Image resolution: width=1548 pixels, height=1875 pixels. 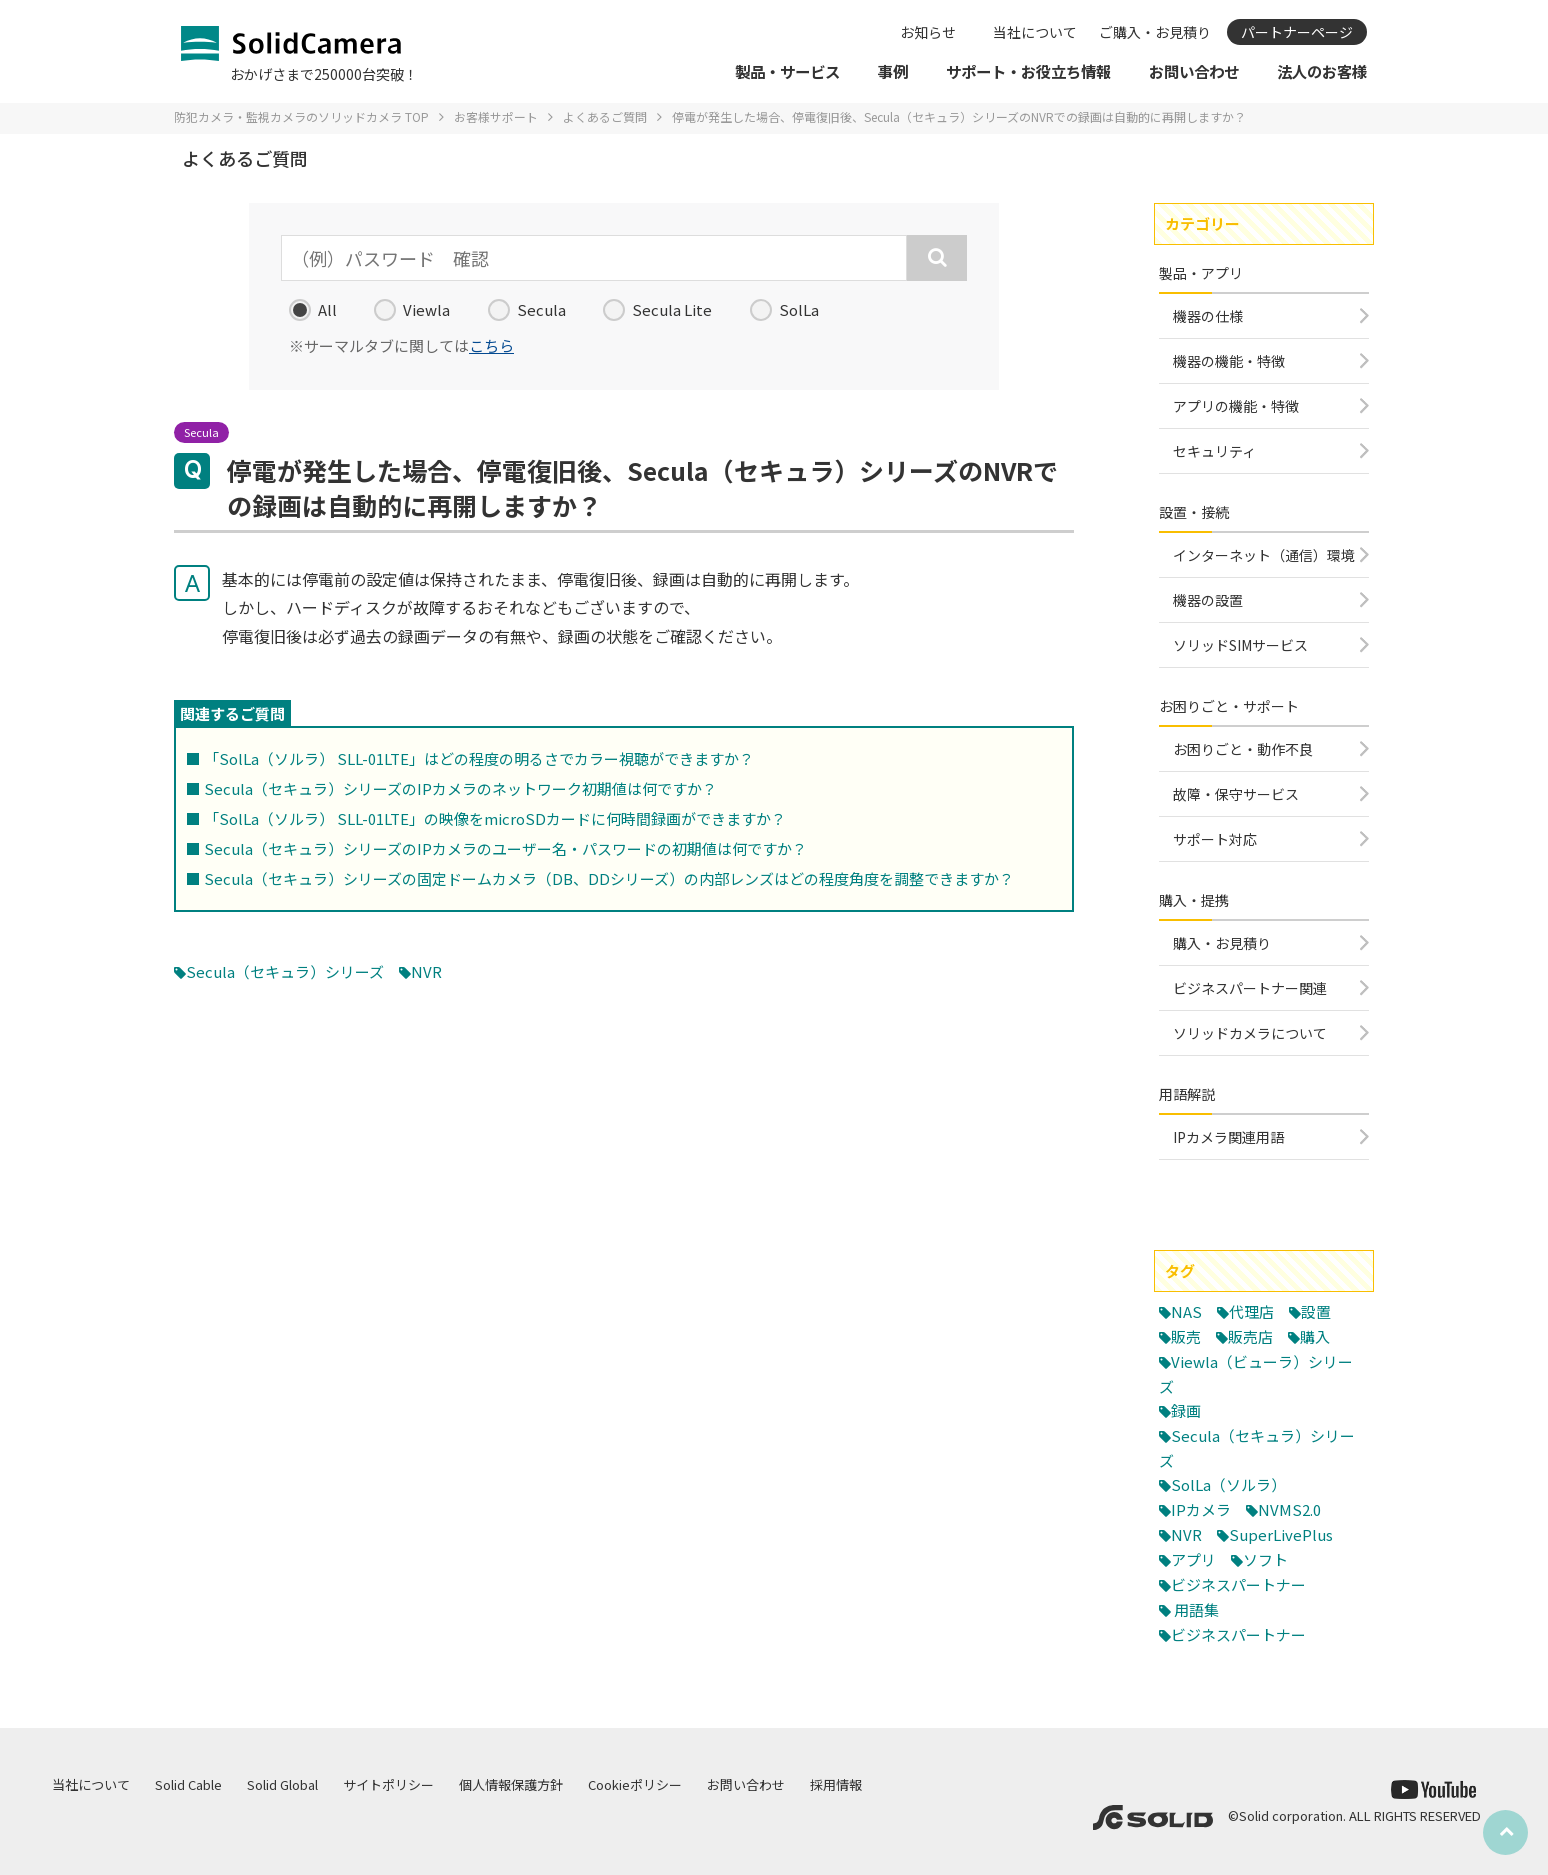 I want to click on こちら, so click(x=491, y=345).